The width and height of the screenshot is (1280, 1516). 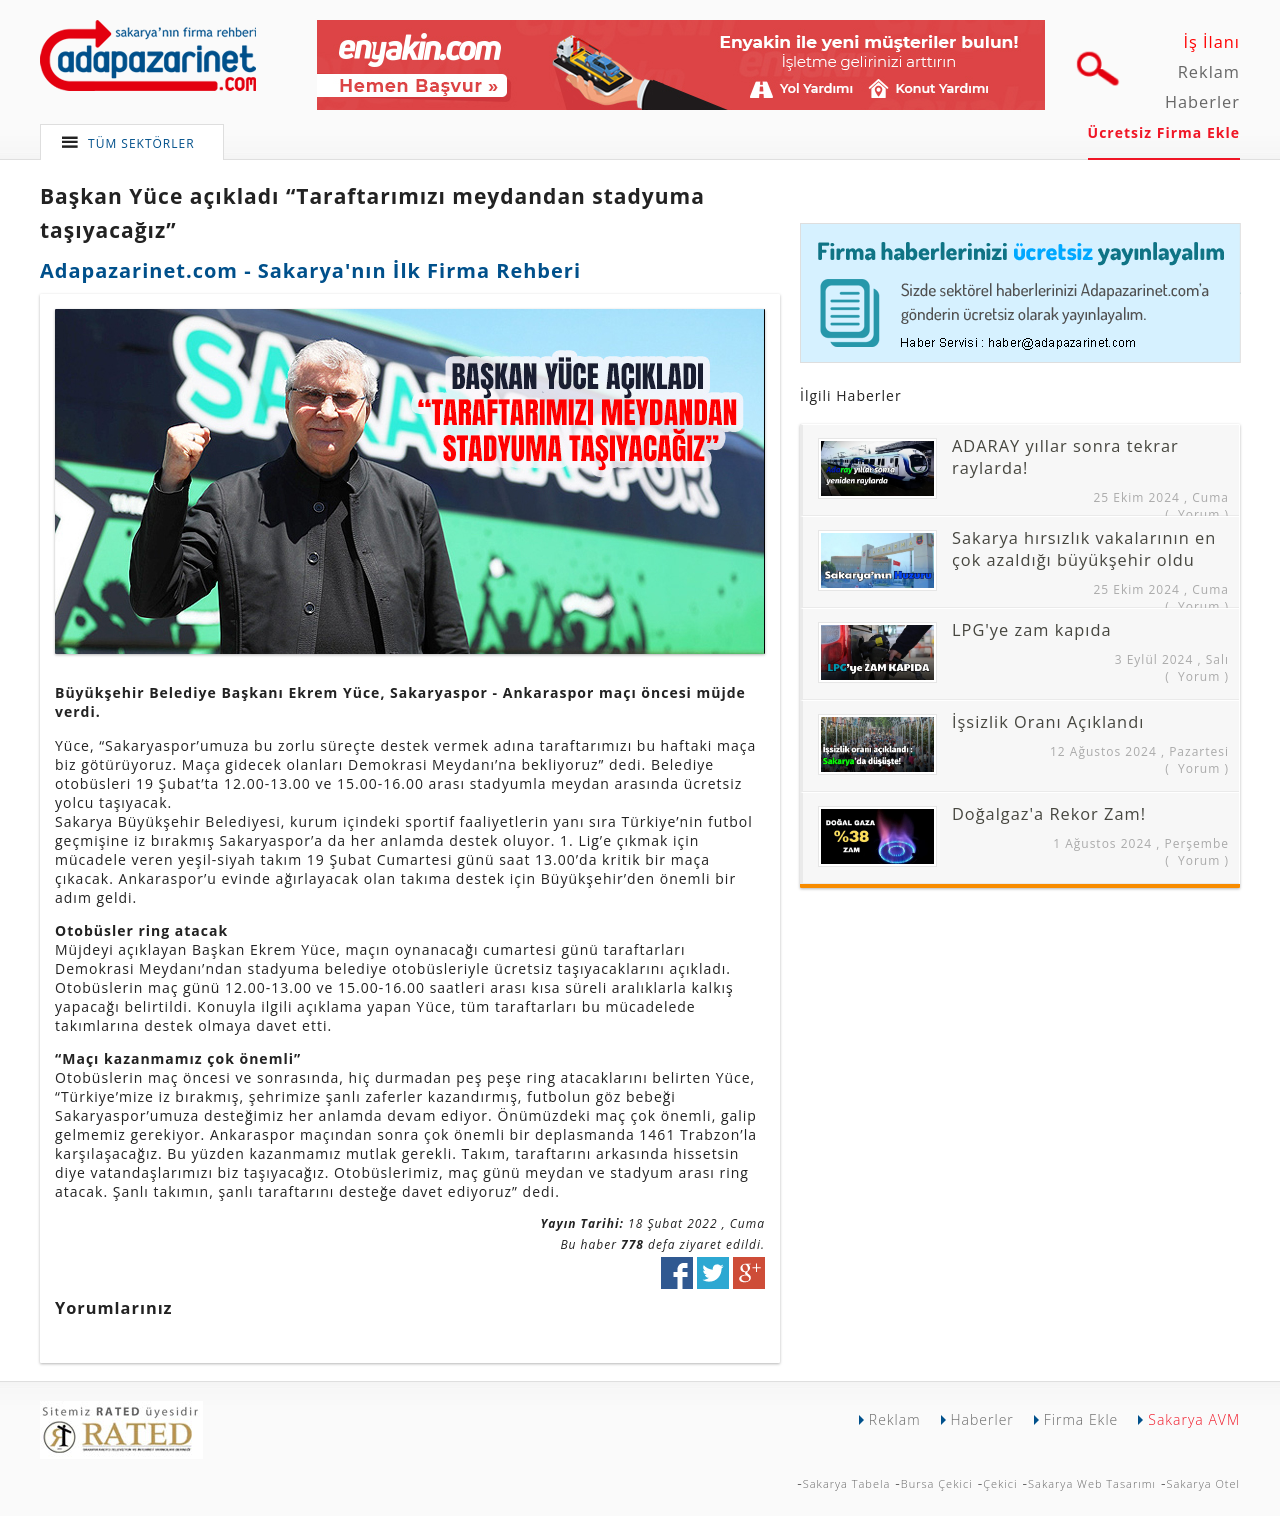 I want to click on Ücretsiz Firma Ekle, so click(x=1164, y=132).